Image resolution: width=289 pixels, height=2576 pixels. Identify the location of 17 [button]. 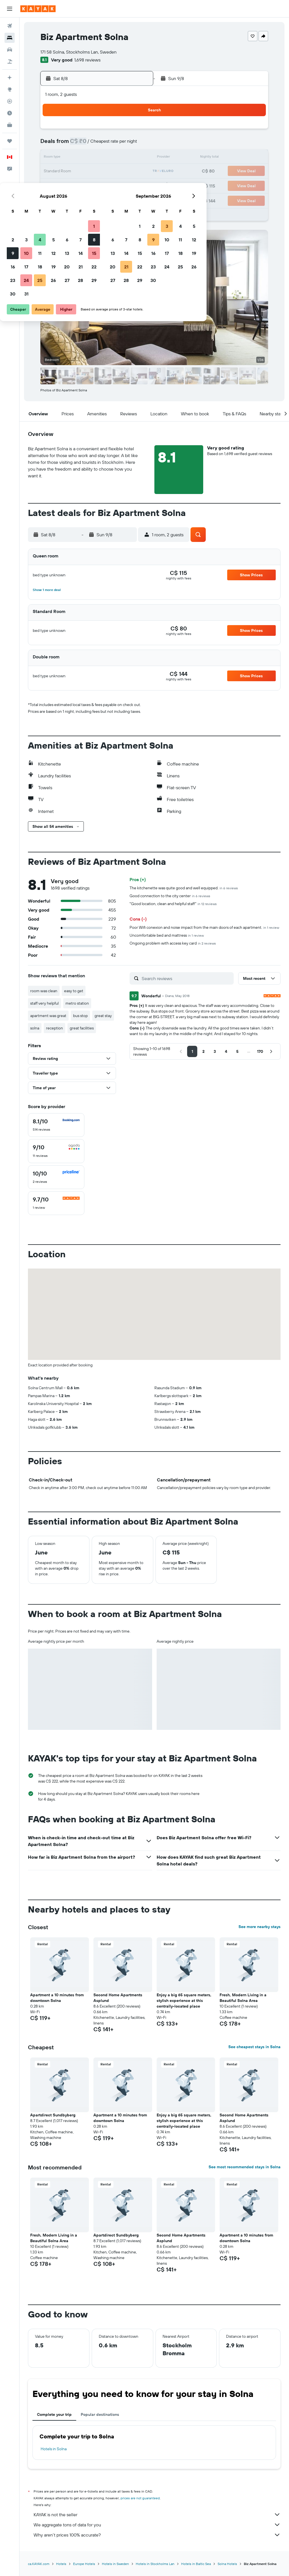
(67, 171).